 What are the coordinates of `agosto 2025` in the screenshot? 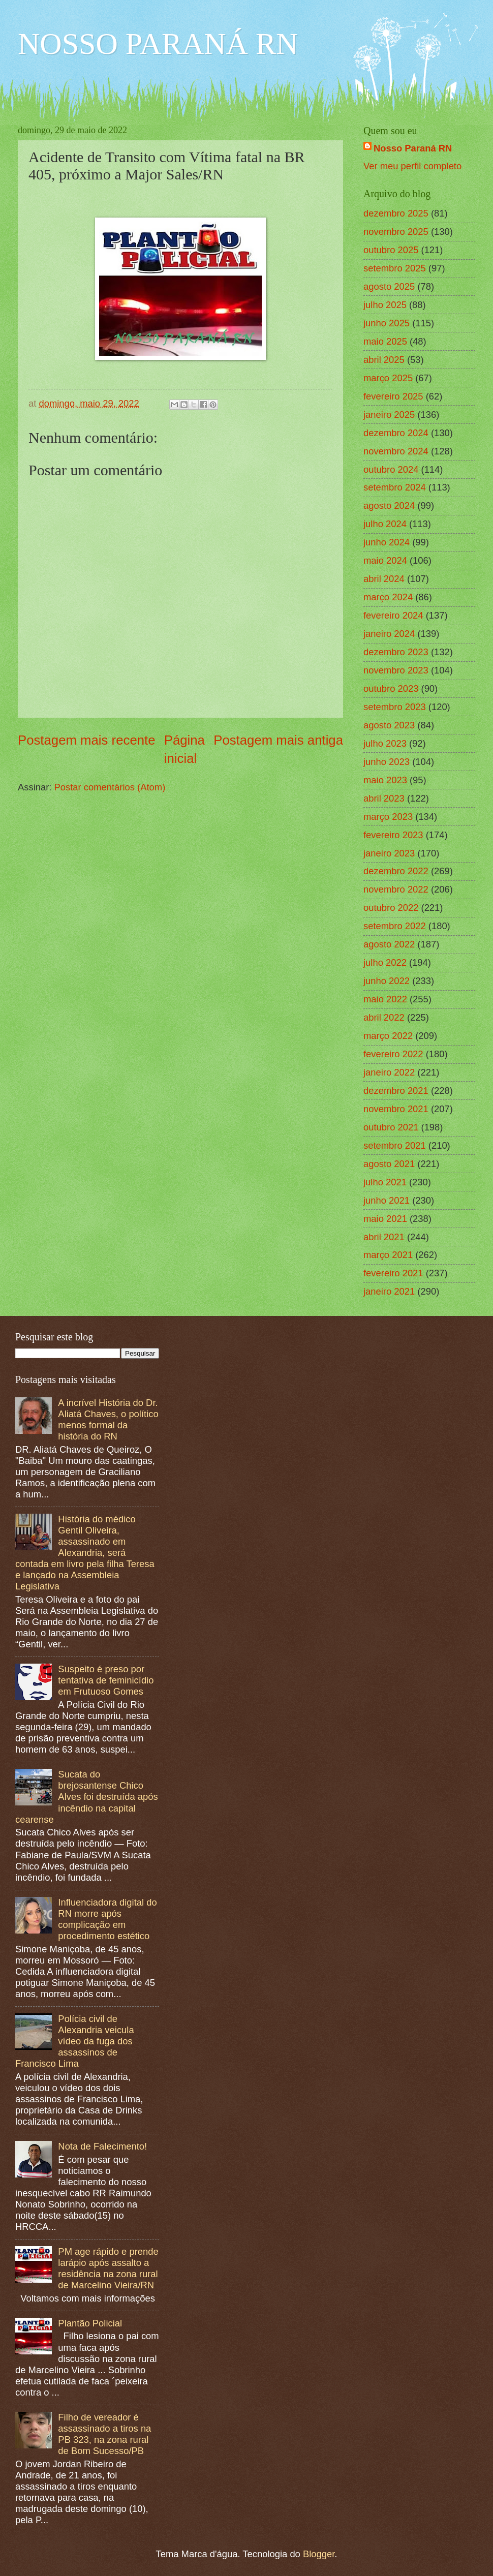 It's located at (389, 286).